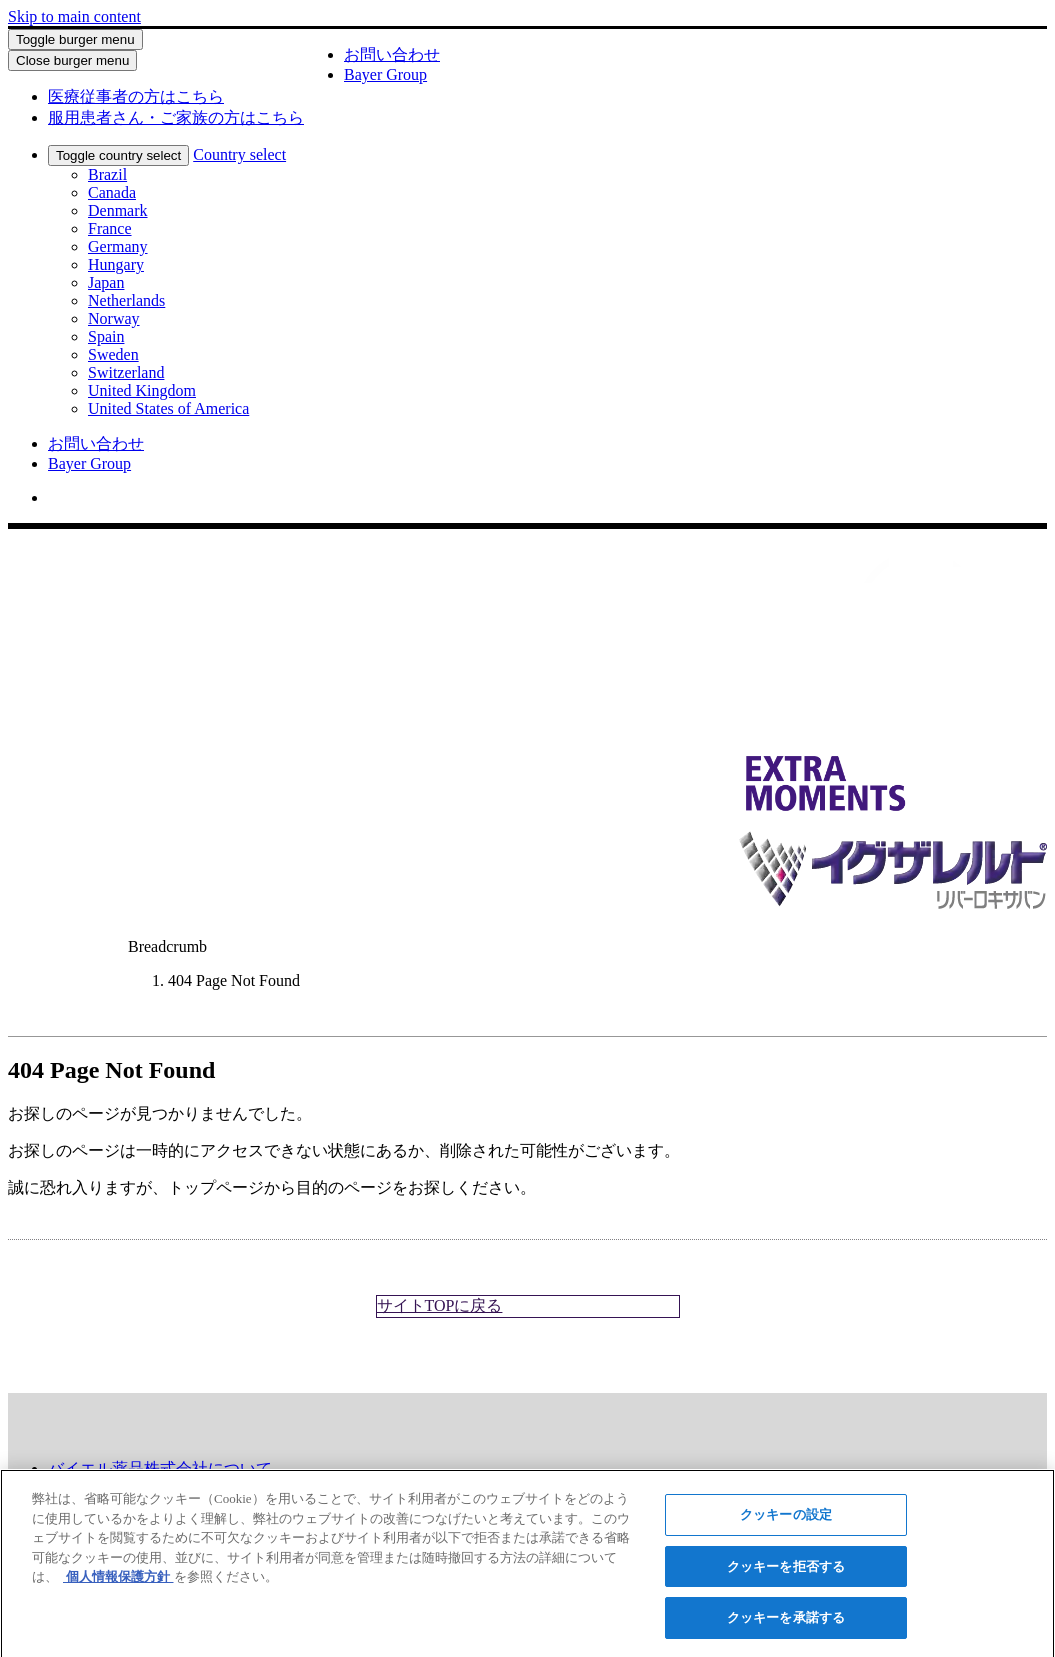 The height and width of the screenshot is (1657, 1055). Describe the element at coordinates (168, 408) in the screenshot. I see `United States of America` at that location.